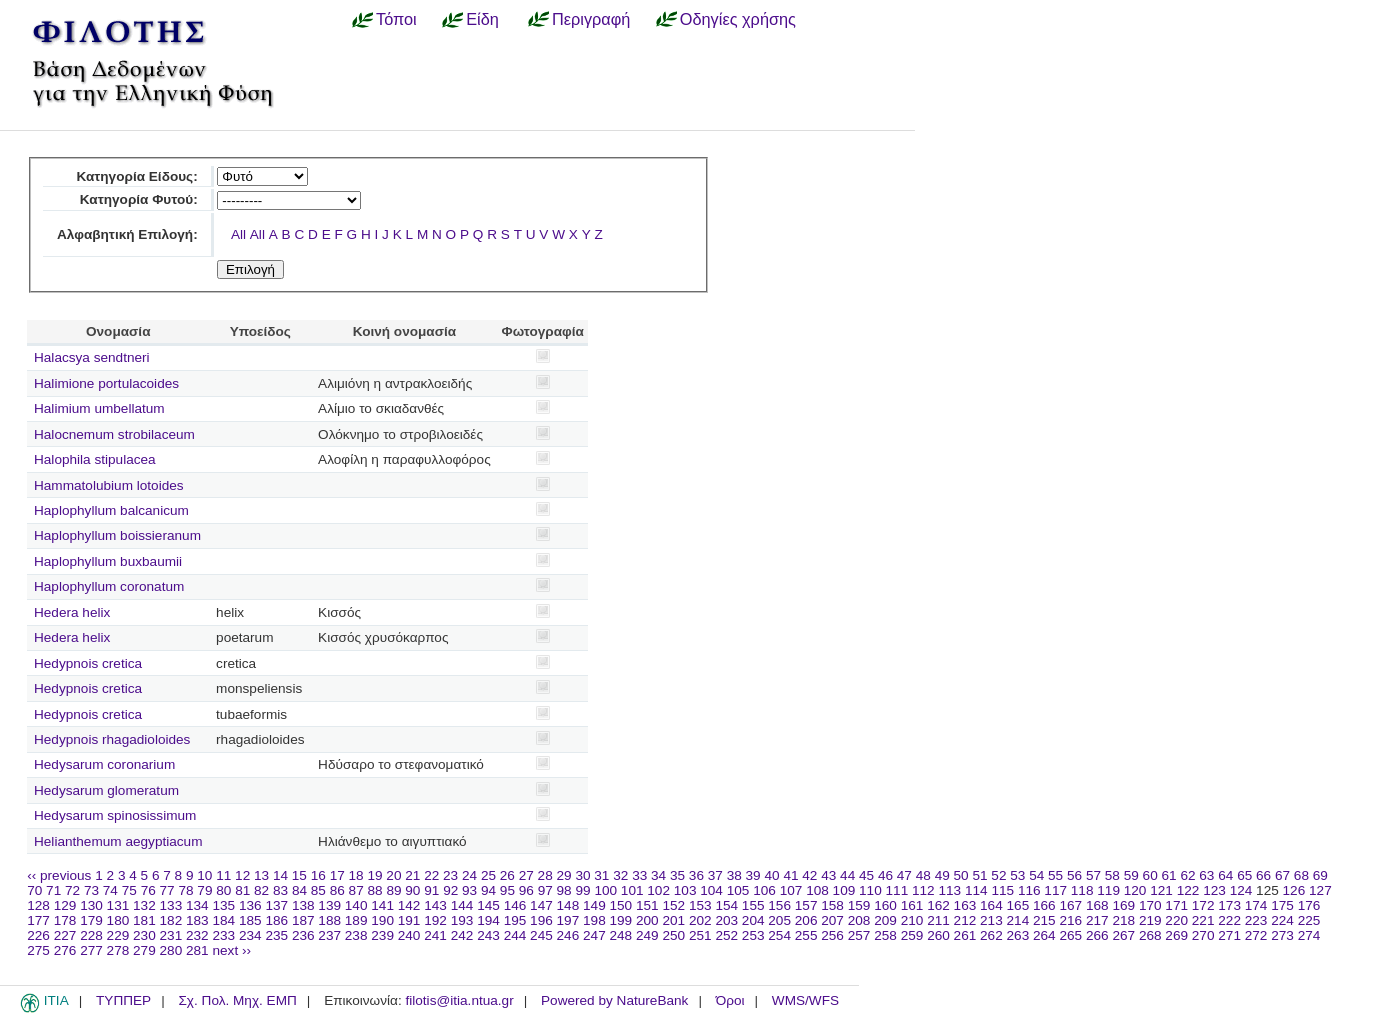  I want to click on 264, so click(1044, 935).